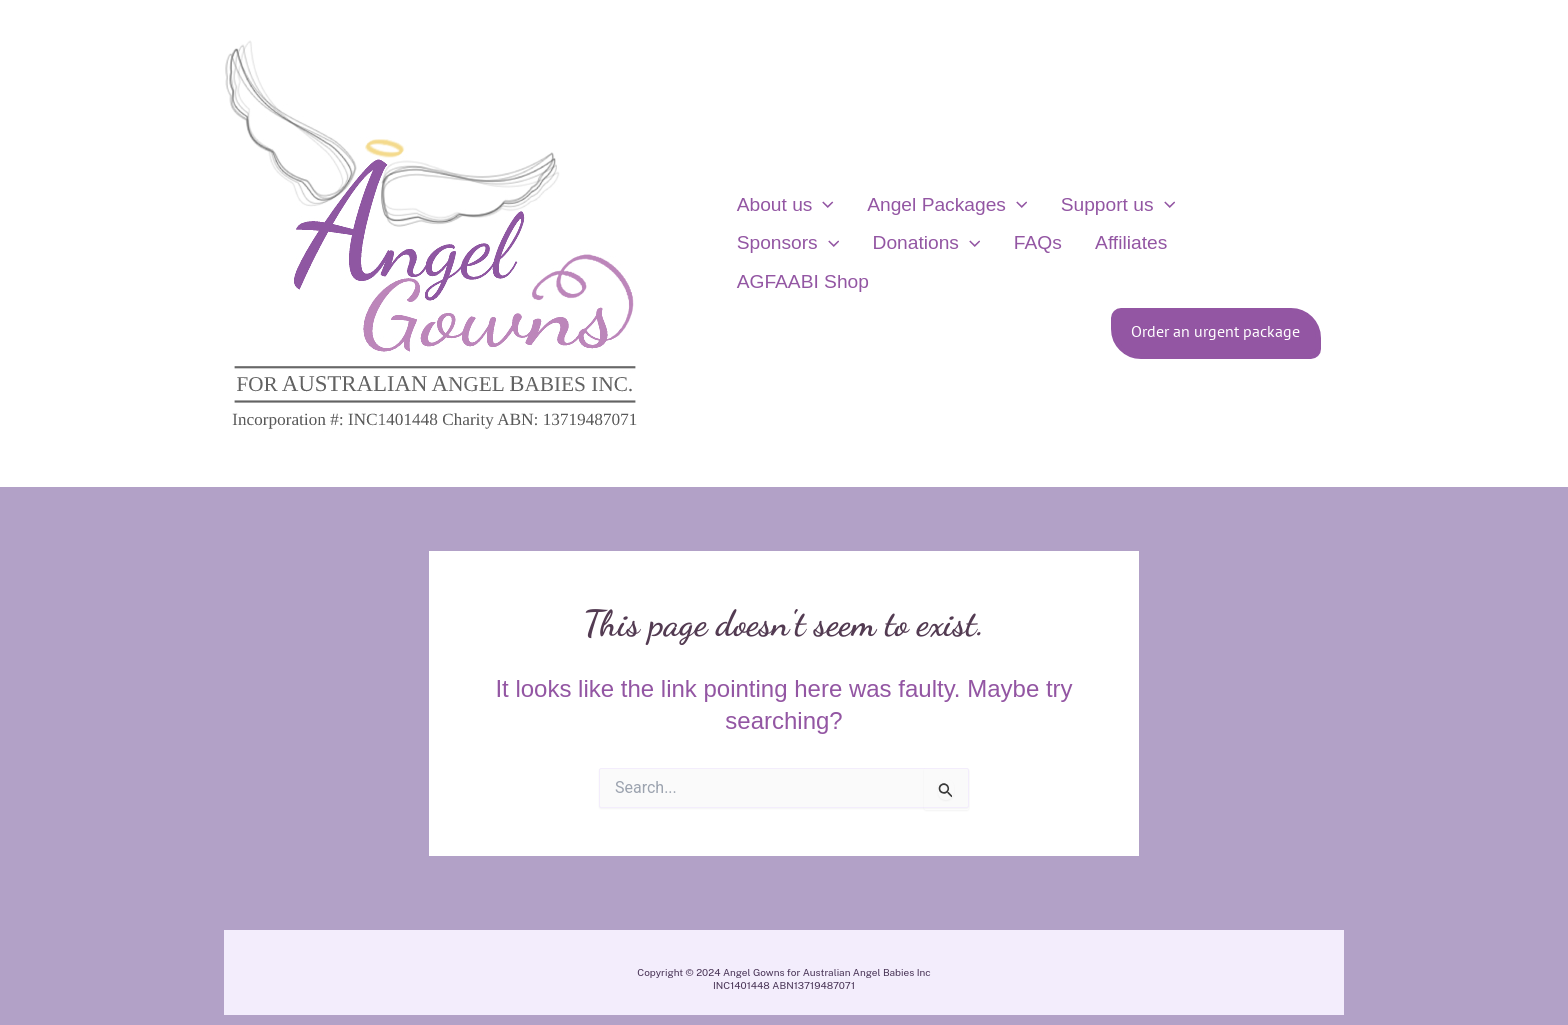 The height and width of the screenshot is (1025, 1568). I want to click on Sponsors, so click(1213, 224).